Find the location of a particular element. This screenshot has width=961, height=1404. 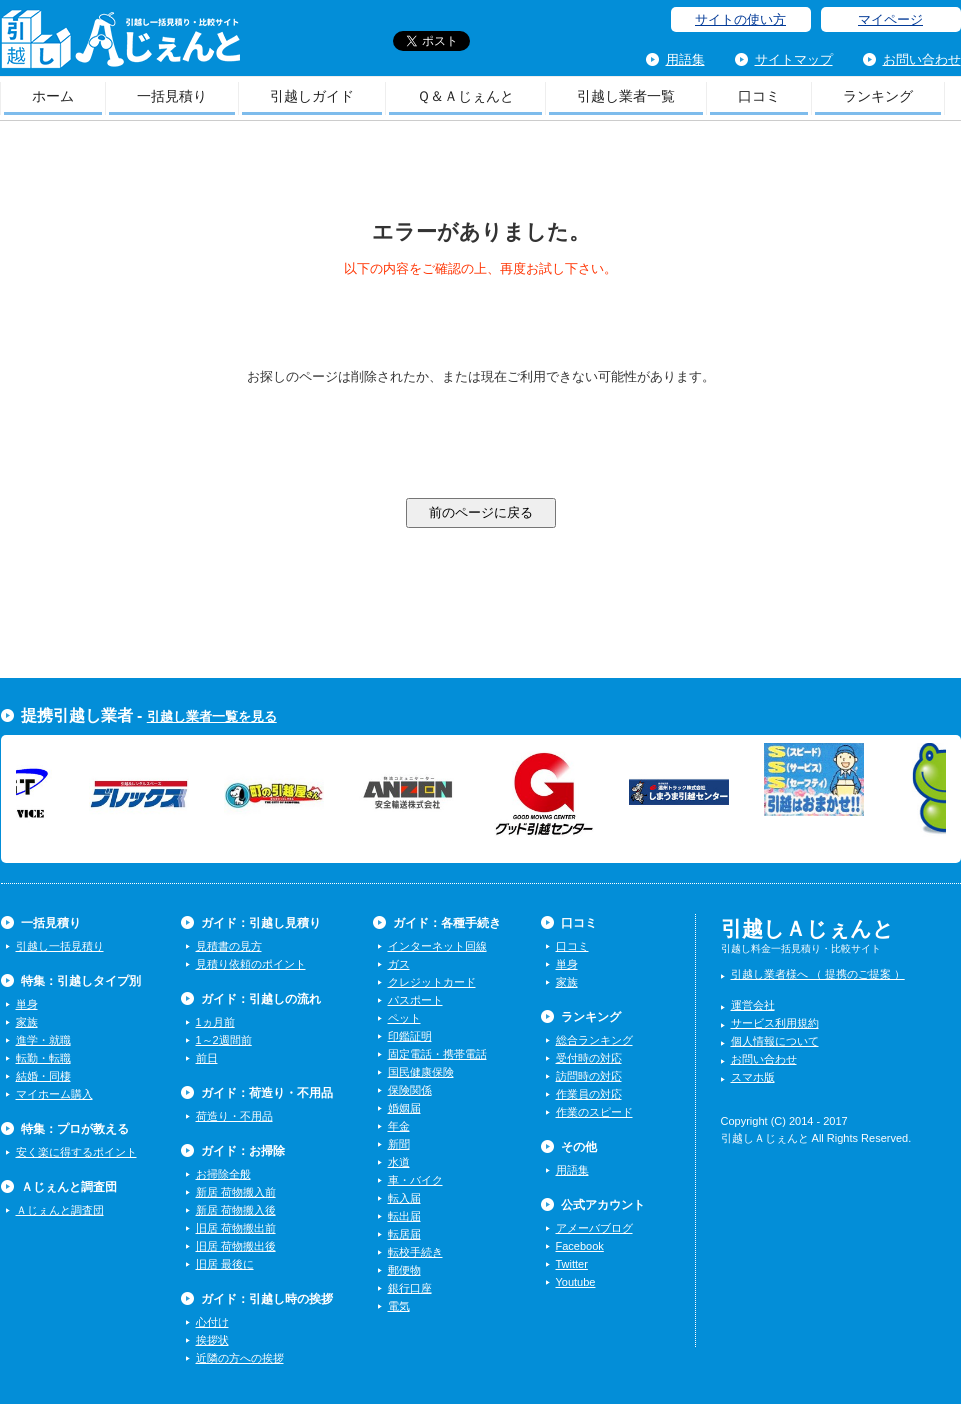

Twitter is located at coordinates (572, 1264).